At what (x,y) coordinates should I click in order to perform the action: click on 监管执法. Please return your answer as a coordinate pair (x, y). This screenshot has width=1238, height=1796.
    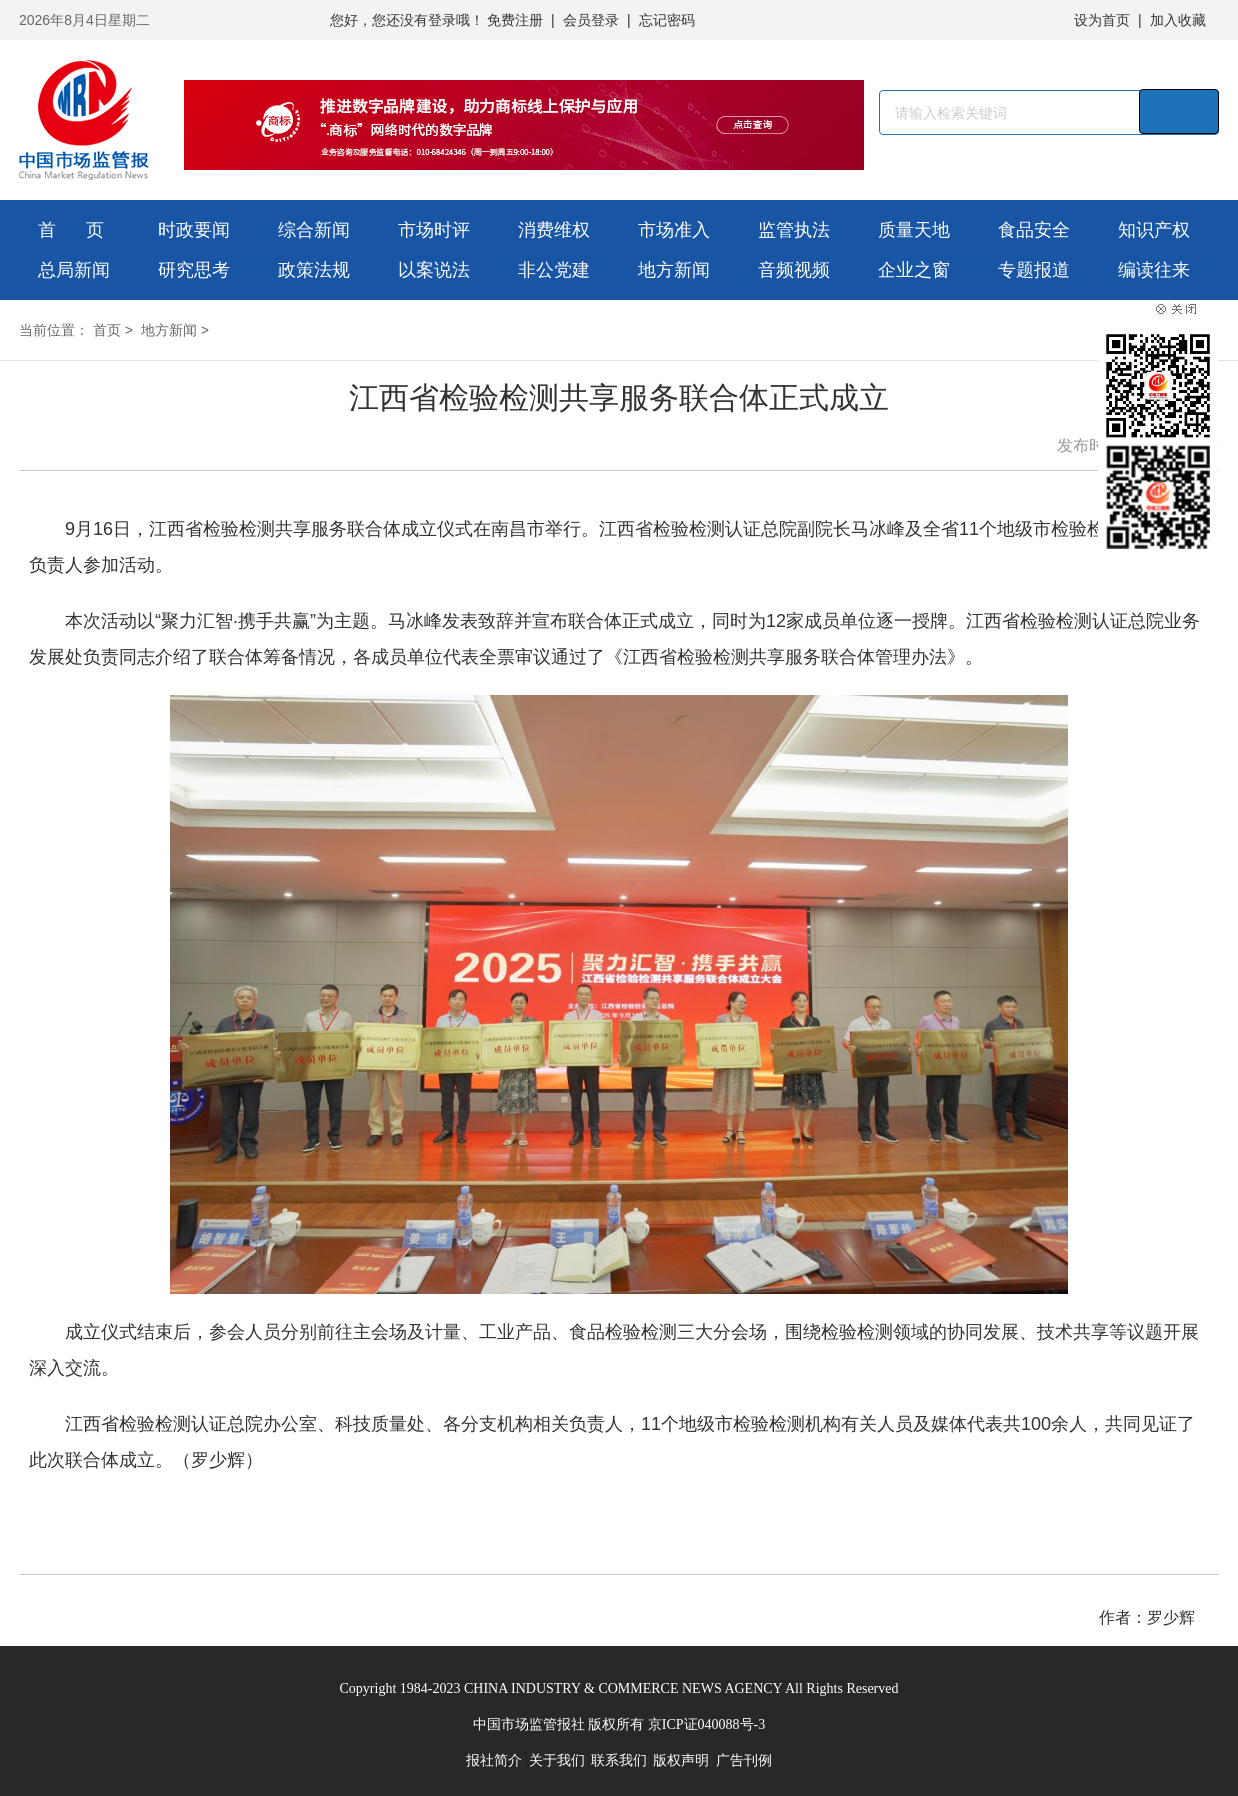
    Looking at the image, I should click on (794, 230).